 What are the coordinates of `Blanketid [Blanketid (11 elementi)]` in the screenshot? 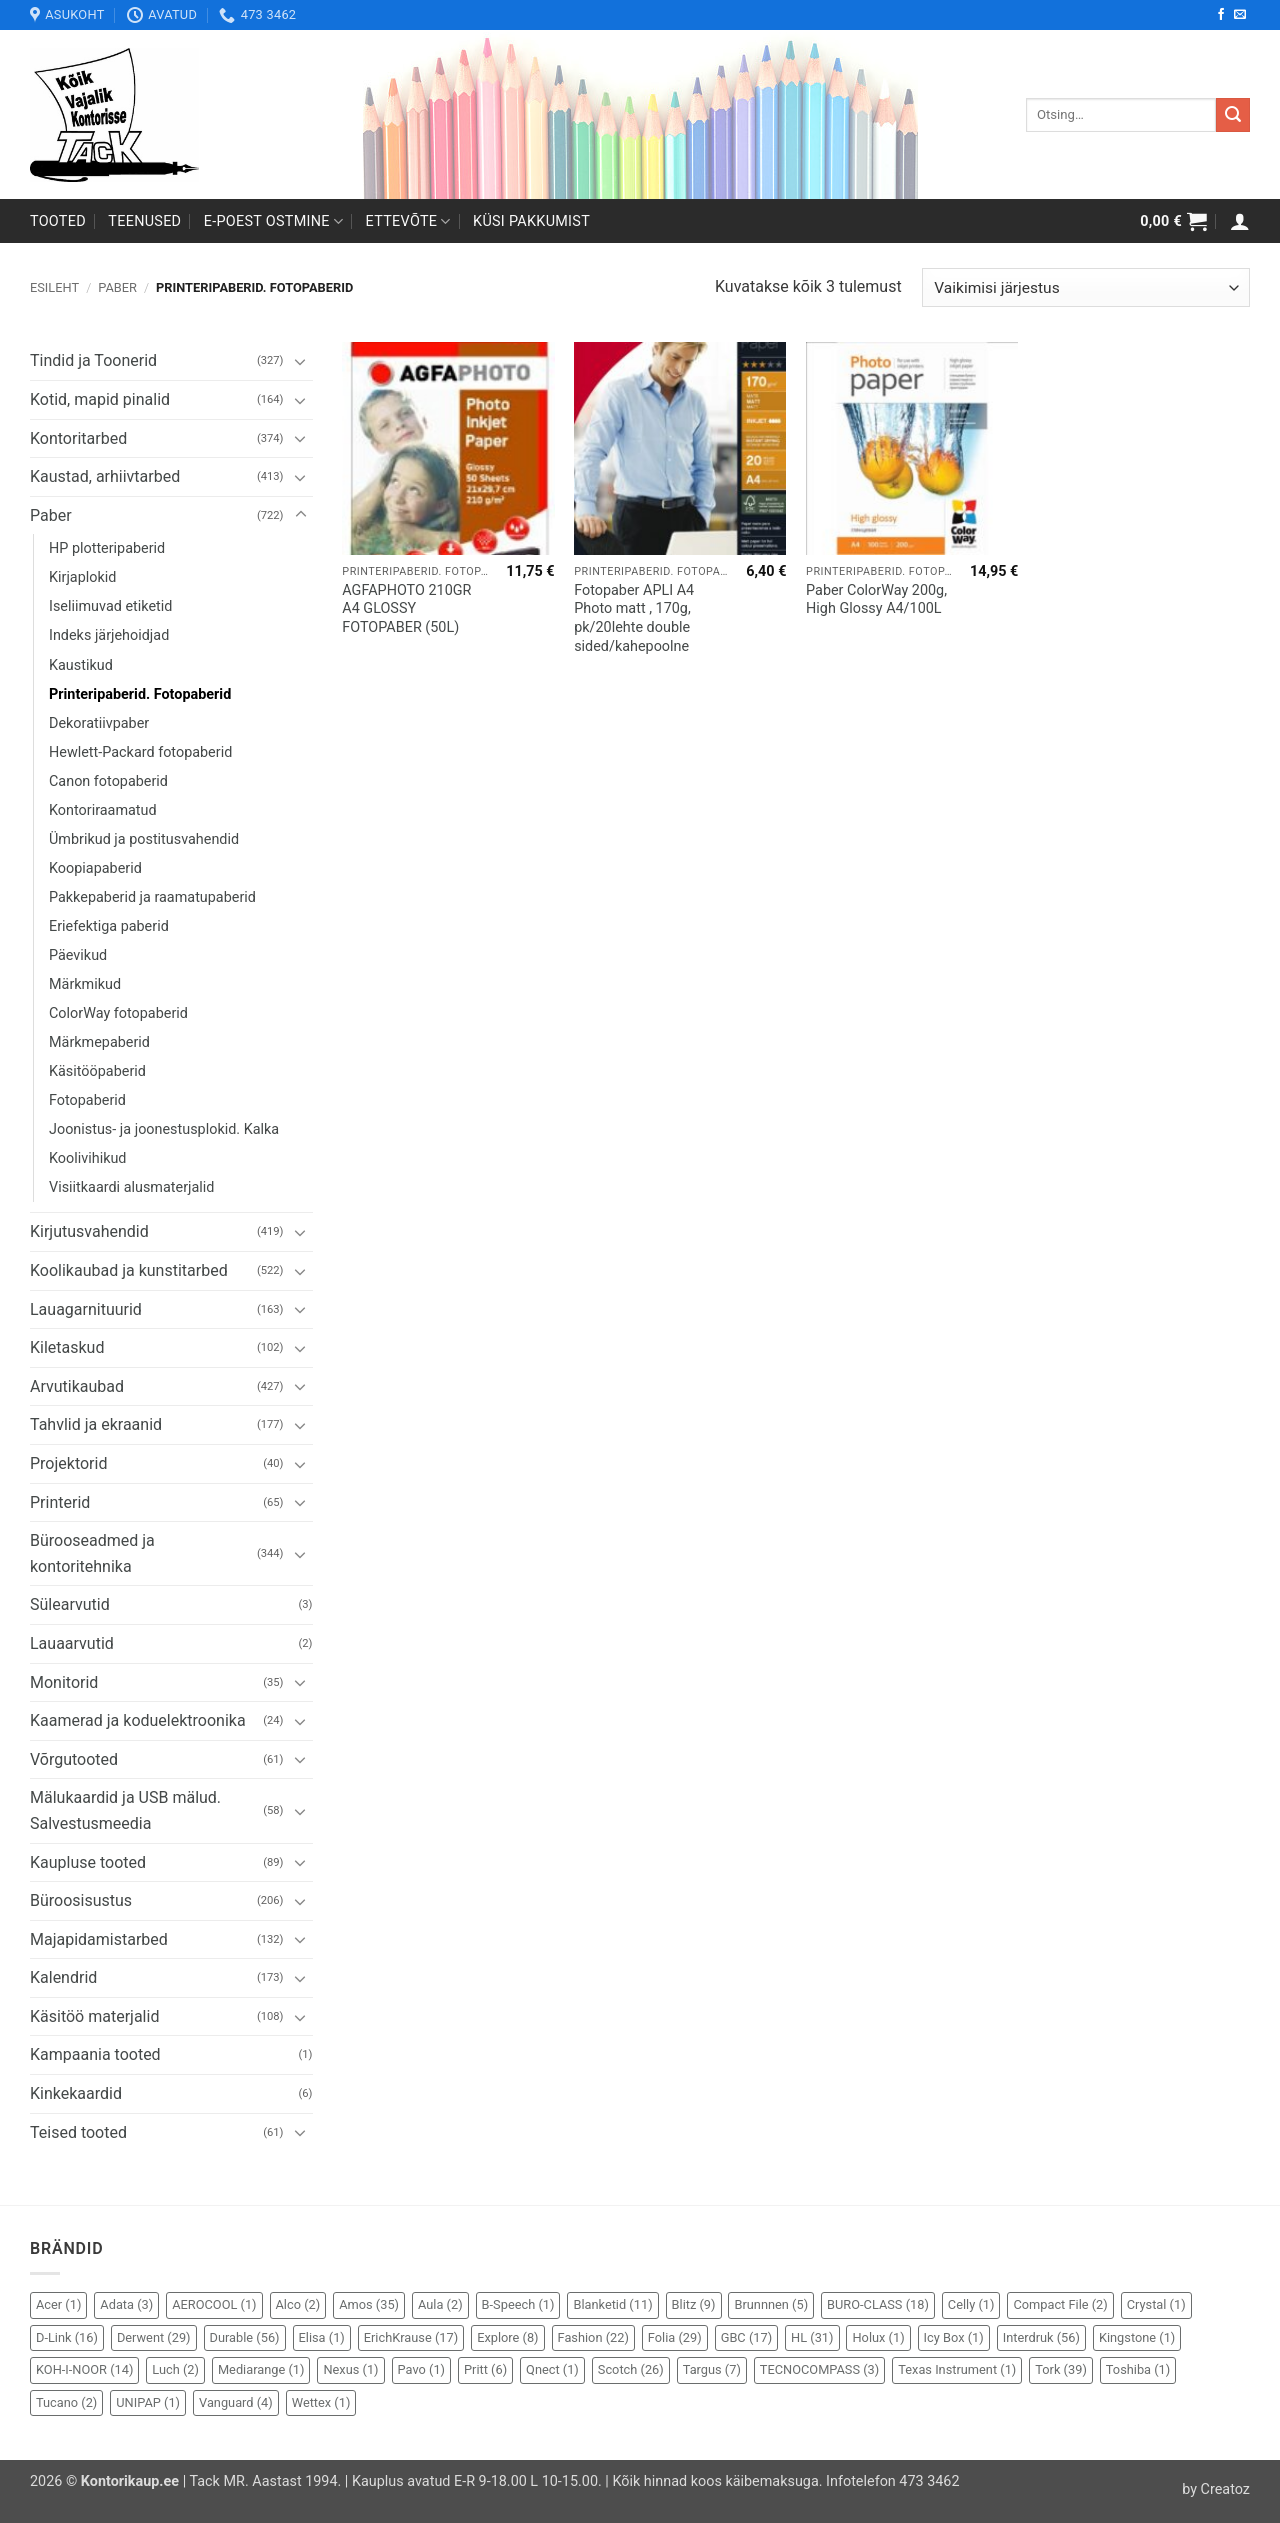 It's located at (612, 2304).